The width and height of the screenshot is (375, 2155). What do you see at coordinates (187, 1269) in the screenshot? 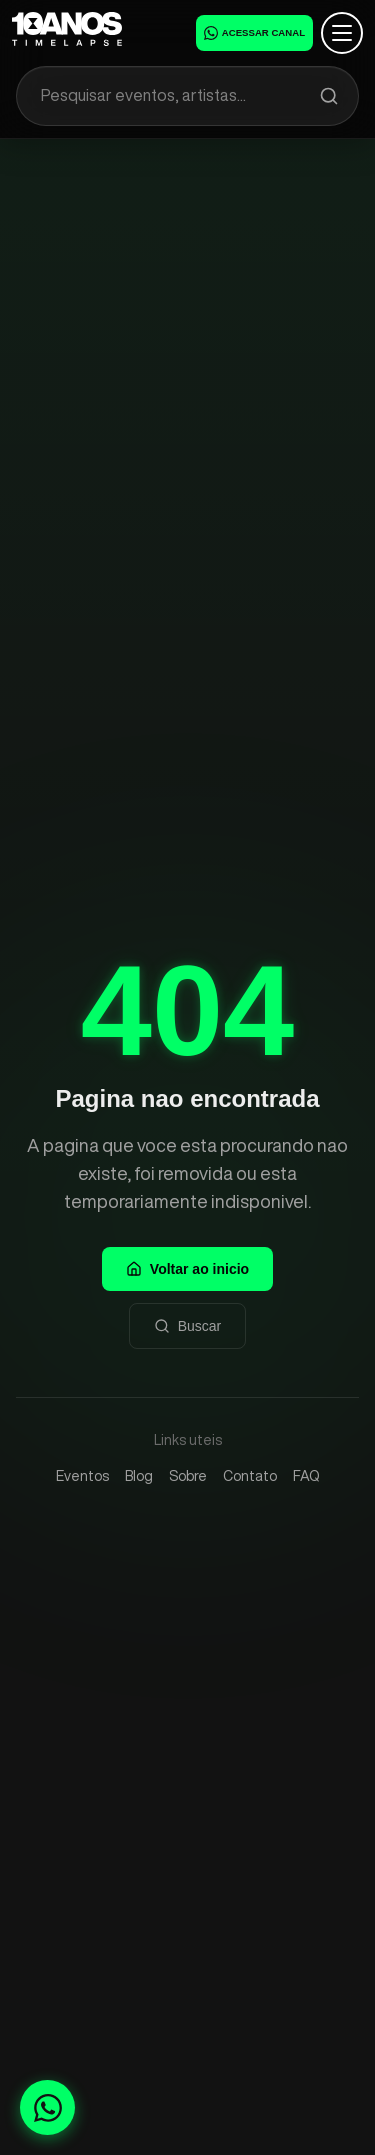
I see `Voltar ao inicio` at bounding box center [187, 1269].